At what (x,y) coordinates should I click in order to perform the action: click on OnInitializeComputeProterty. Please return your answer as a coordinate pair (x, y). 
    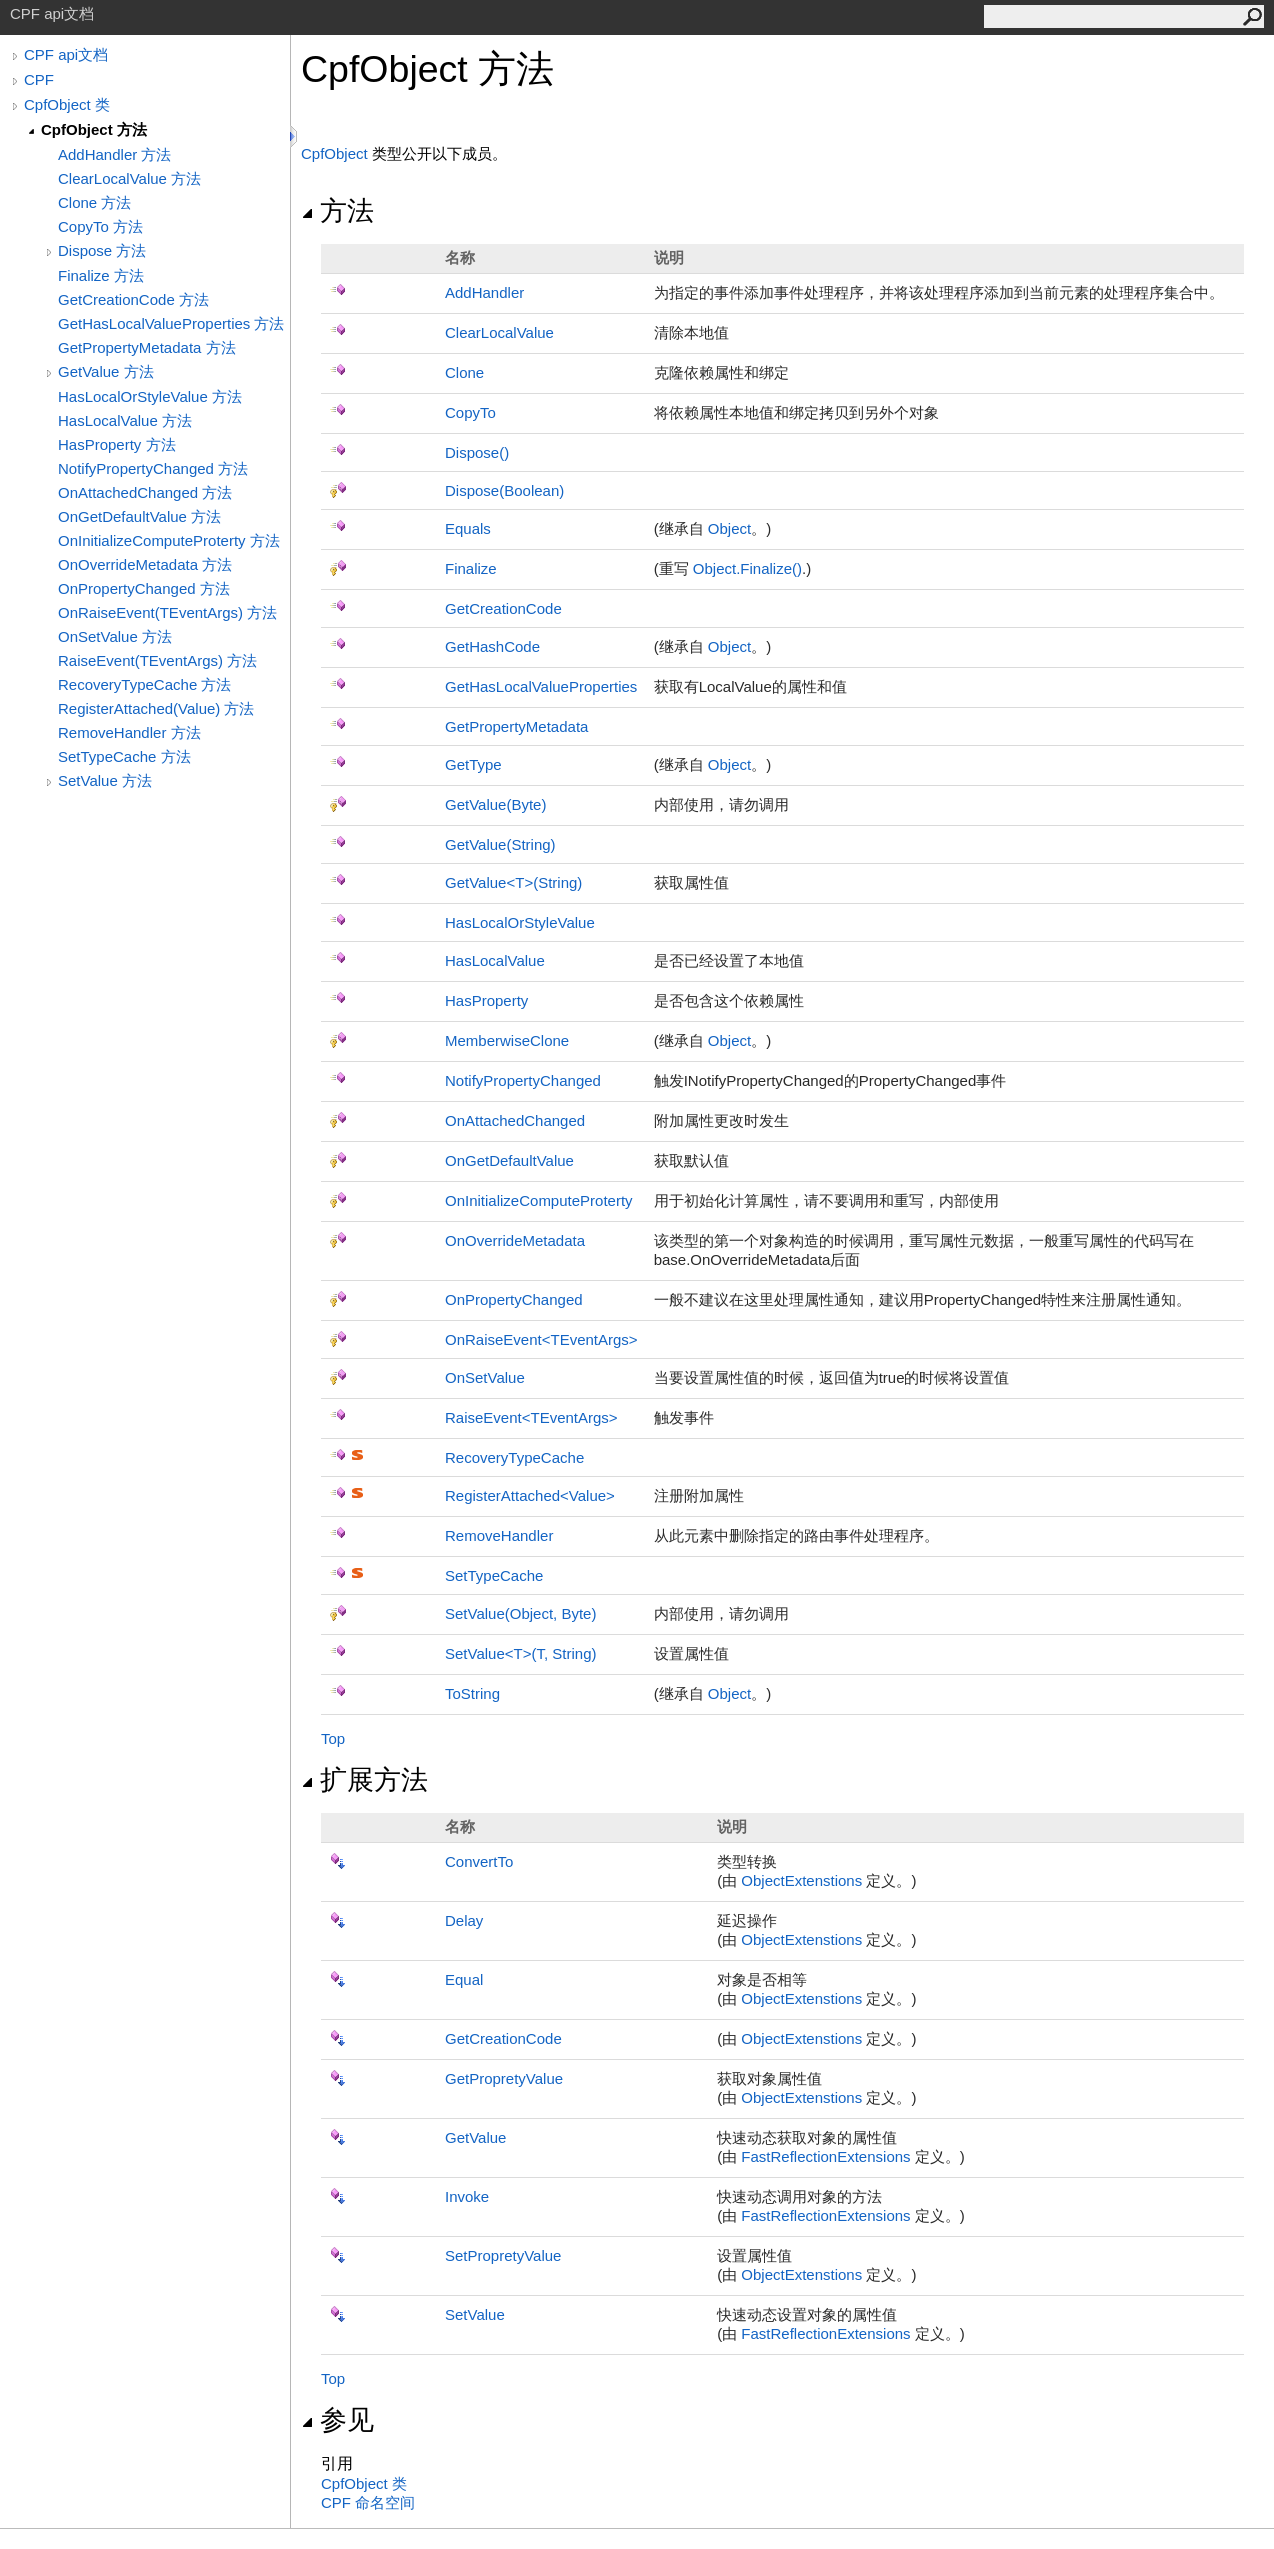
    Looking at the image, I should click on (539, 1200).